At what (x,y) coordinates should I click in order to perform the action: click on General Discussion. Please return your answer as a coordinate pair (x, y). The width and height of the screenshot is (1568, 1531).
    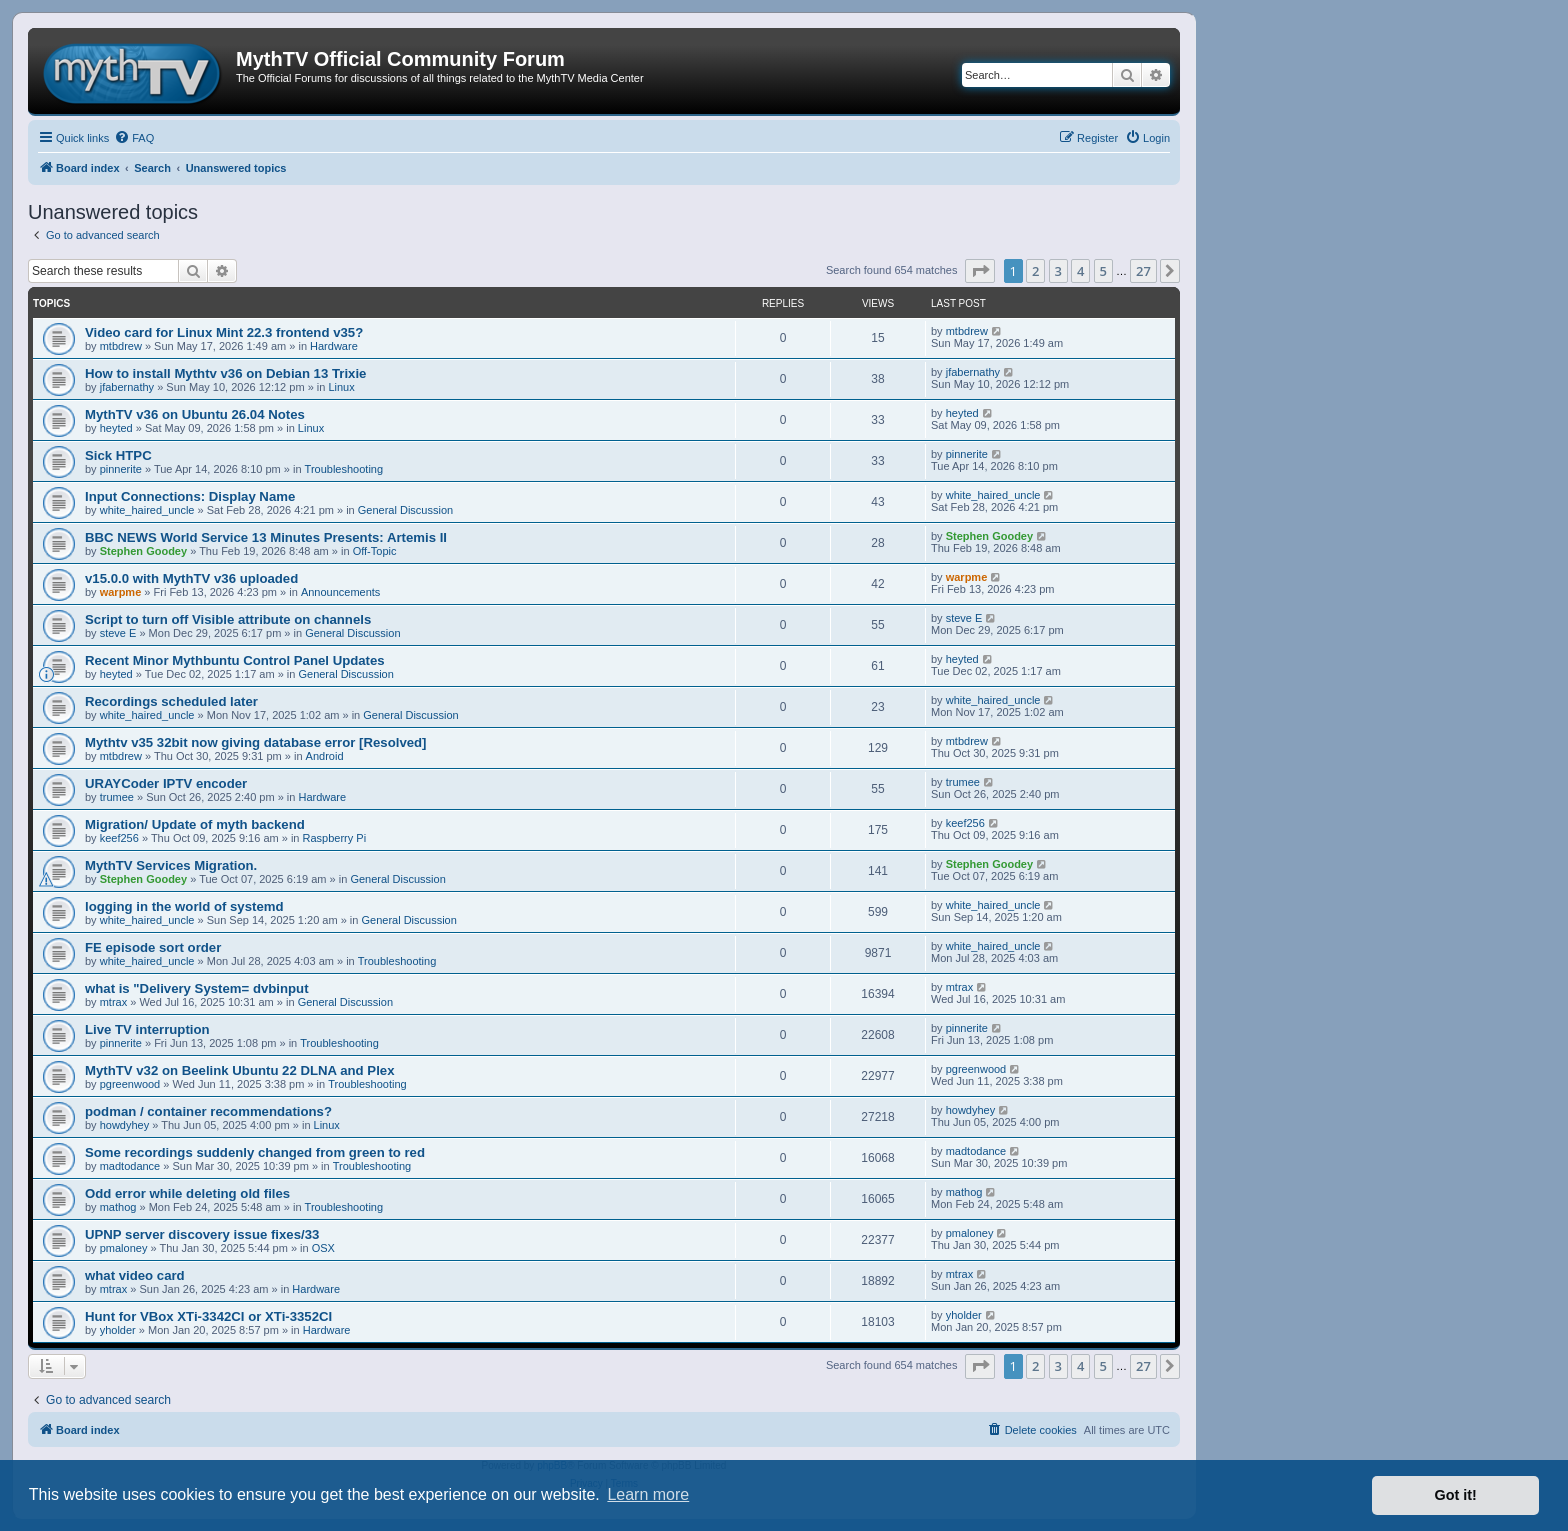
    Looking at the image, I should click on (405, 510).